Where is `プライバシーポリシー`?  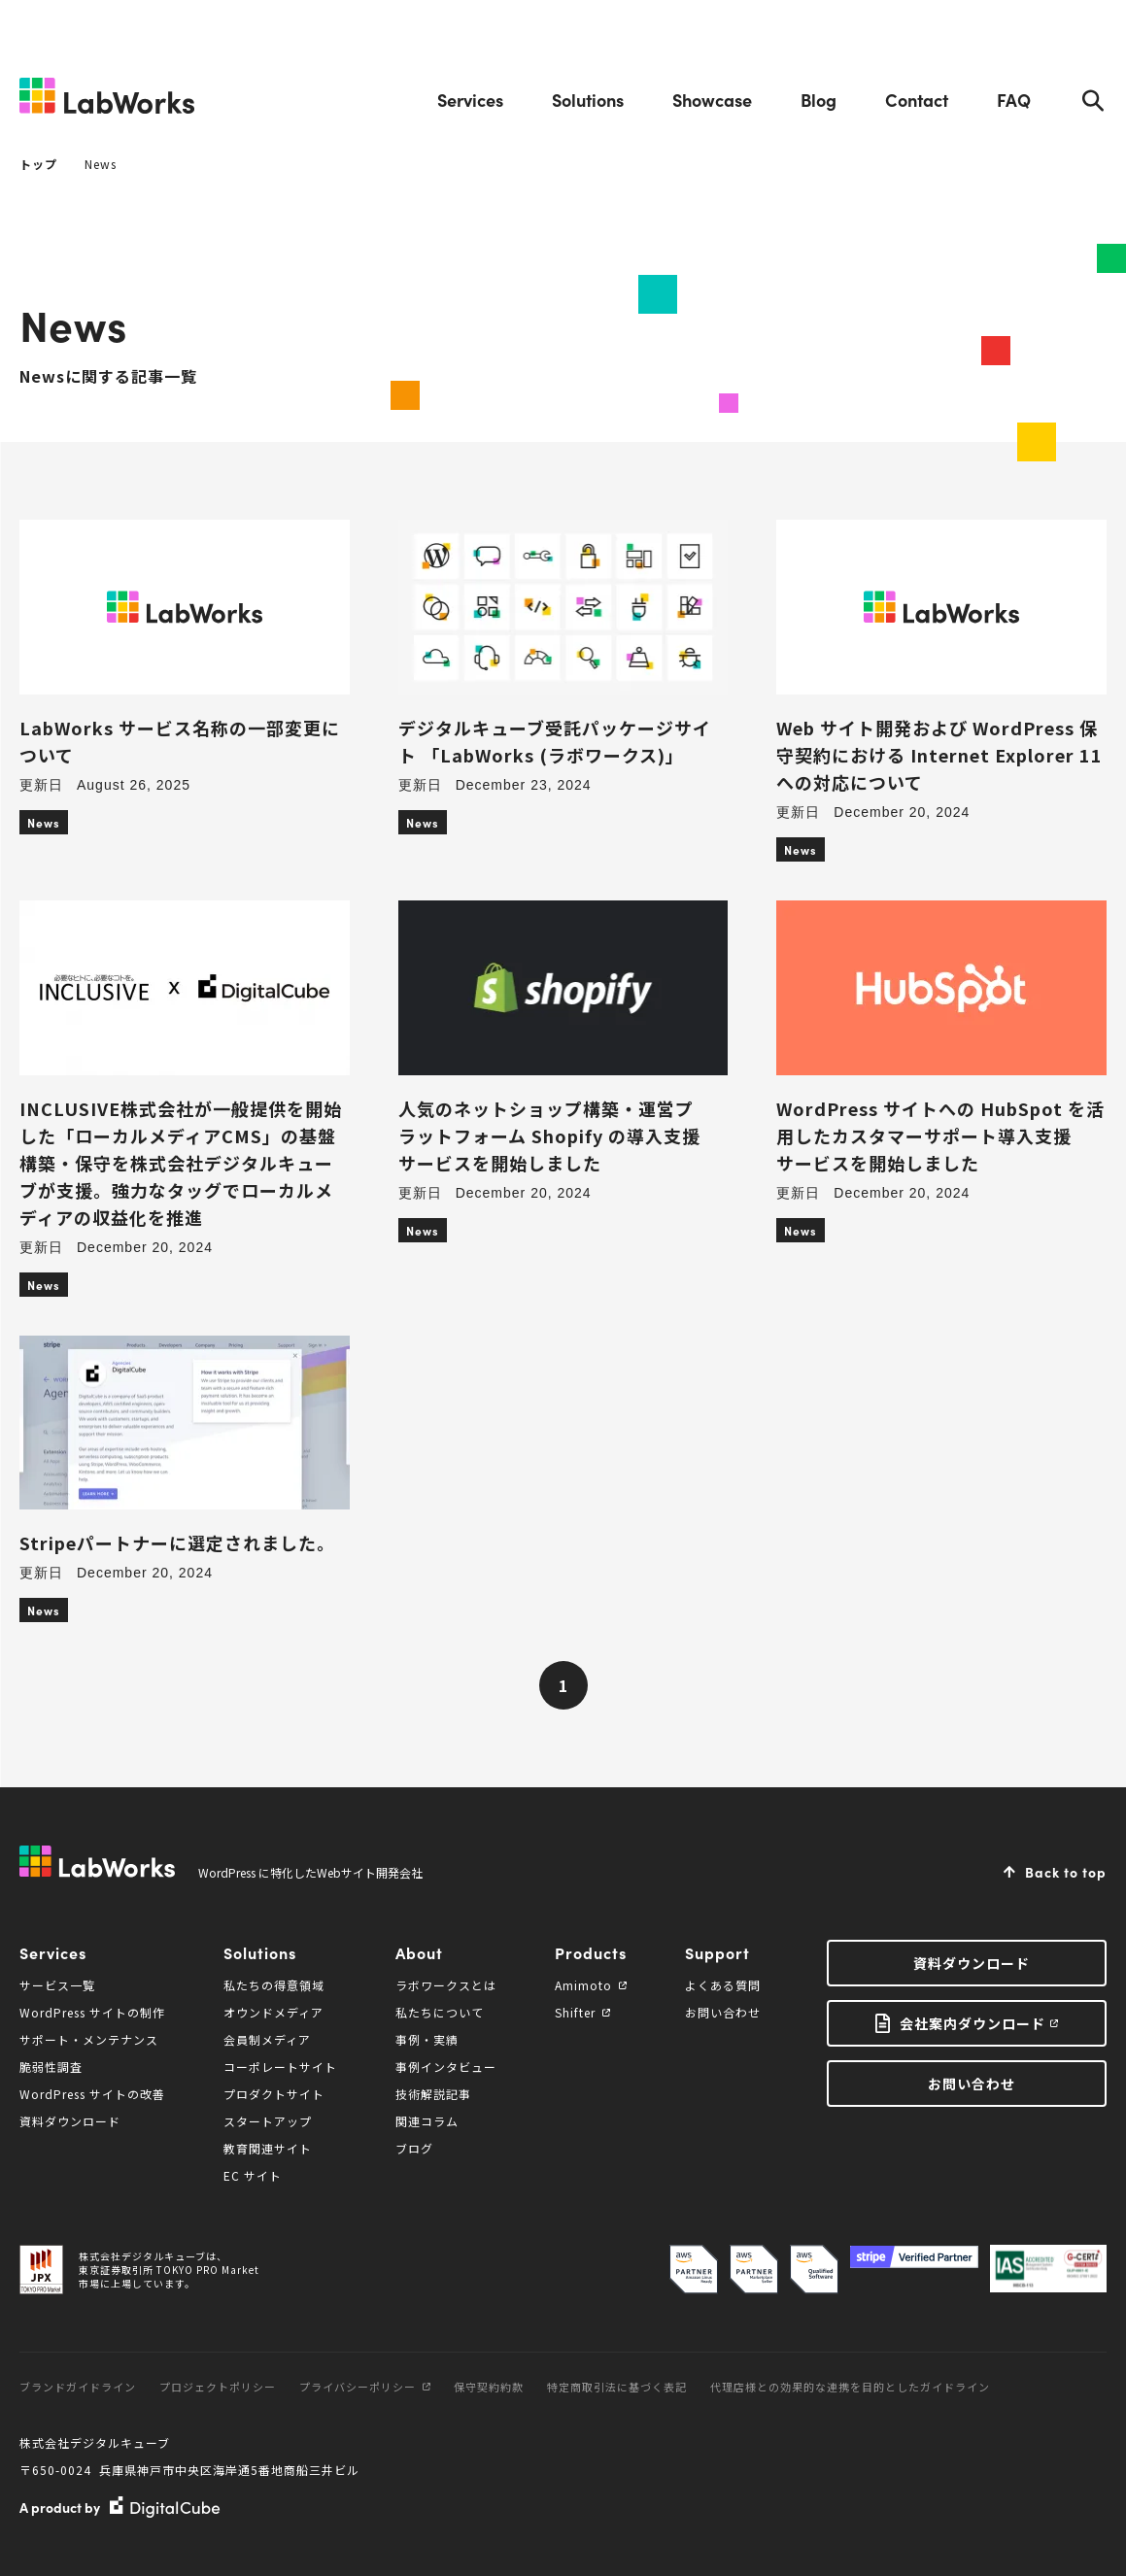
プライバシーポリシー is located at coordinates (364, 2386).